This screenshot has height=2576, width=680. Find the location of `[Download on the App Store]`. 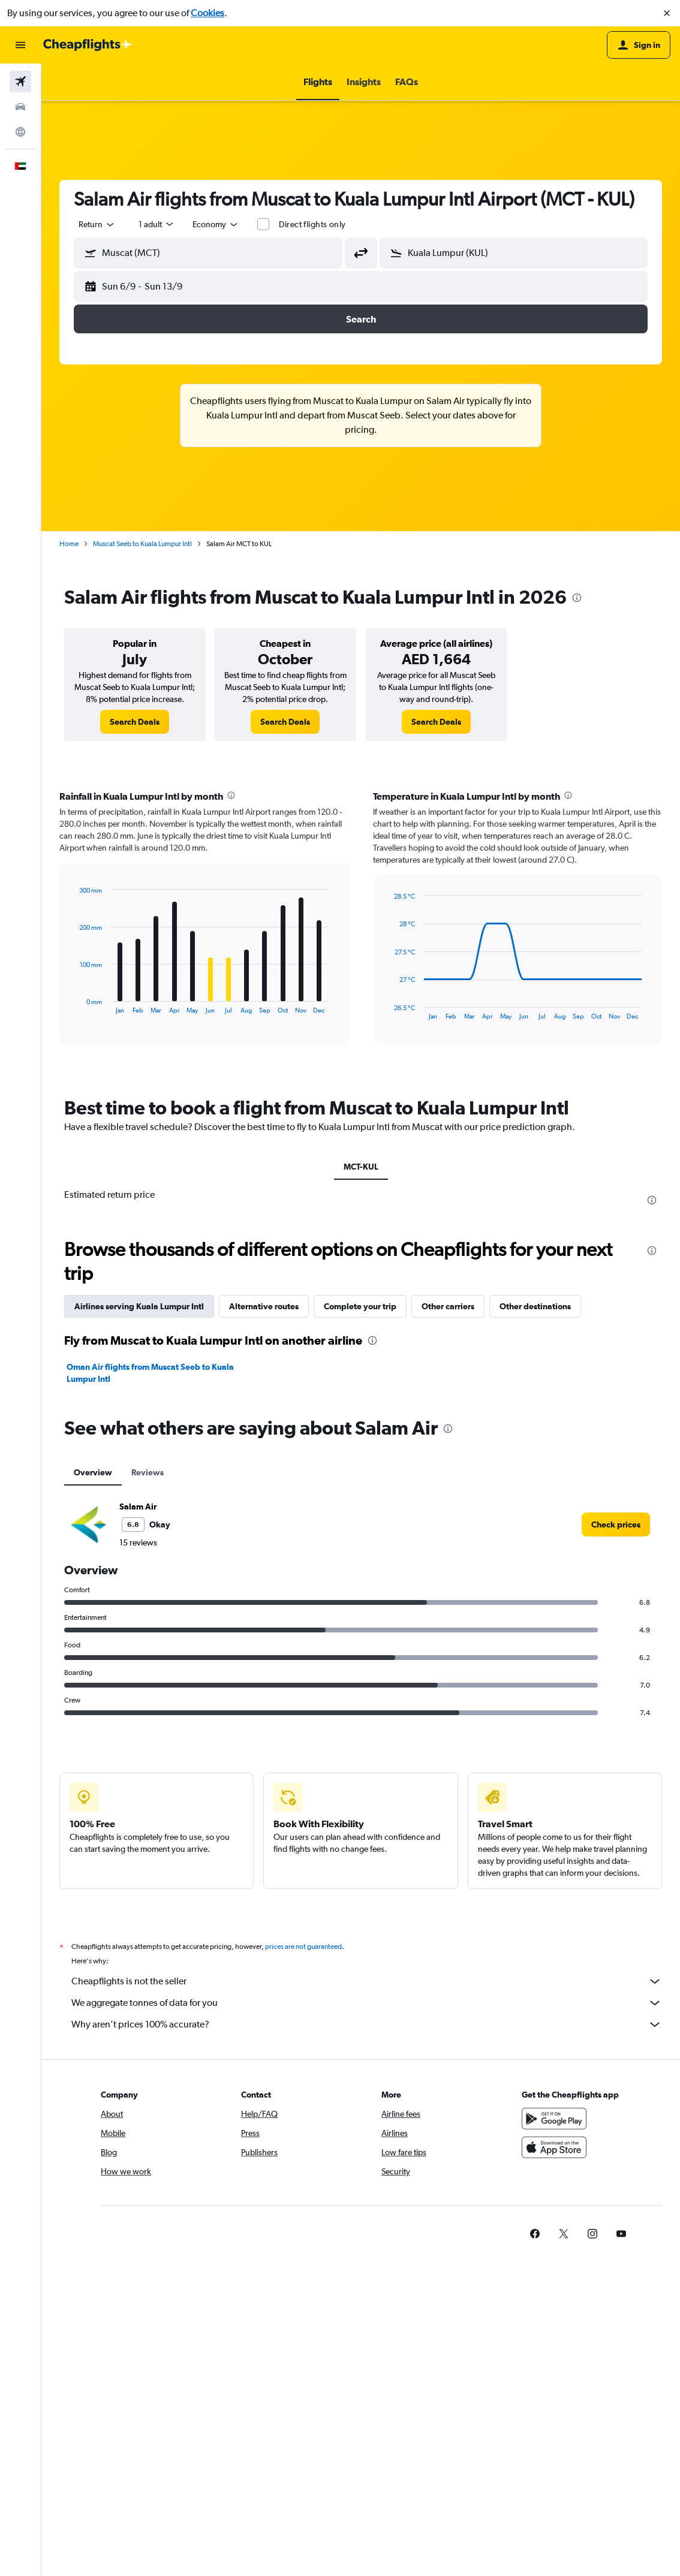

[Download on the App Store] is located at coordinates (554, 2147).